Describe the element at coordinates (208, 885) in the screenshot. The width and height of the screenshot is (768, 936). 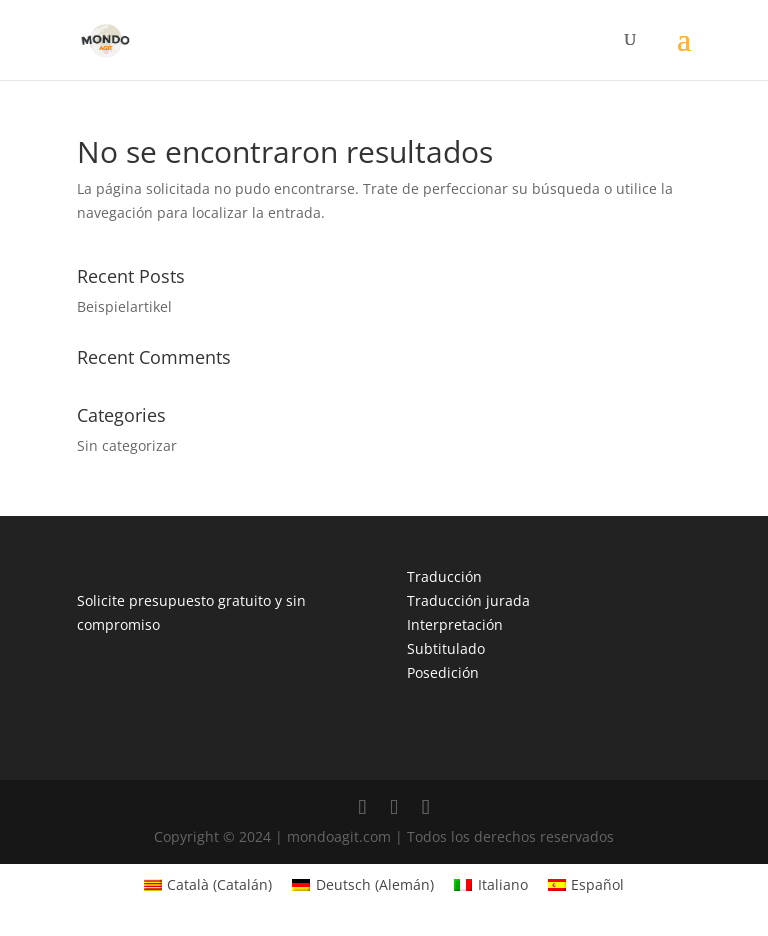
I see `[menuitem]` at that location.